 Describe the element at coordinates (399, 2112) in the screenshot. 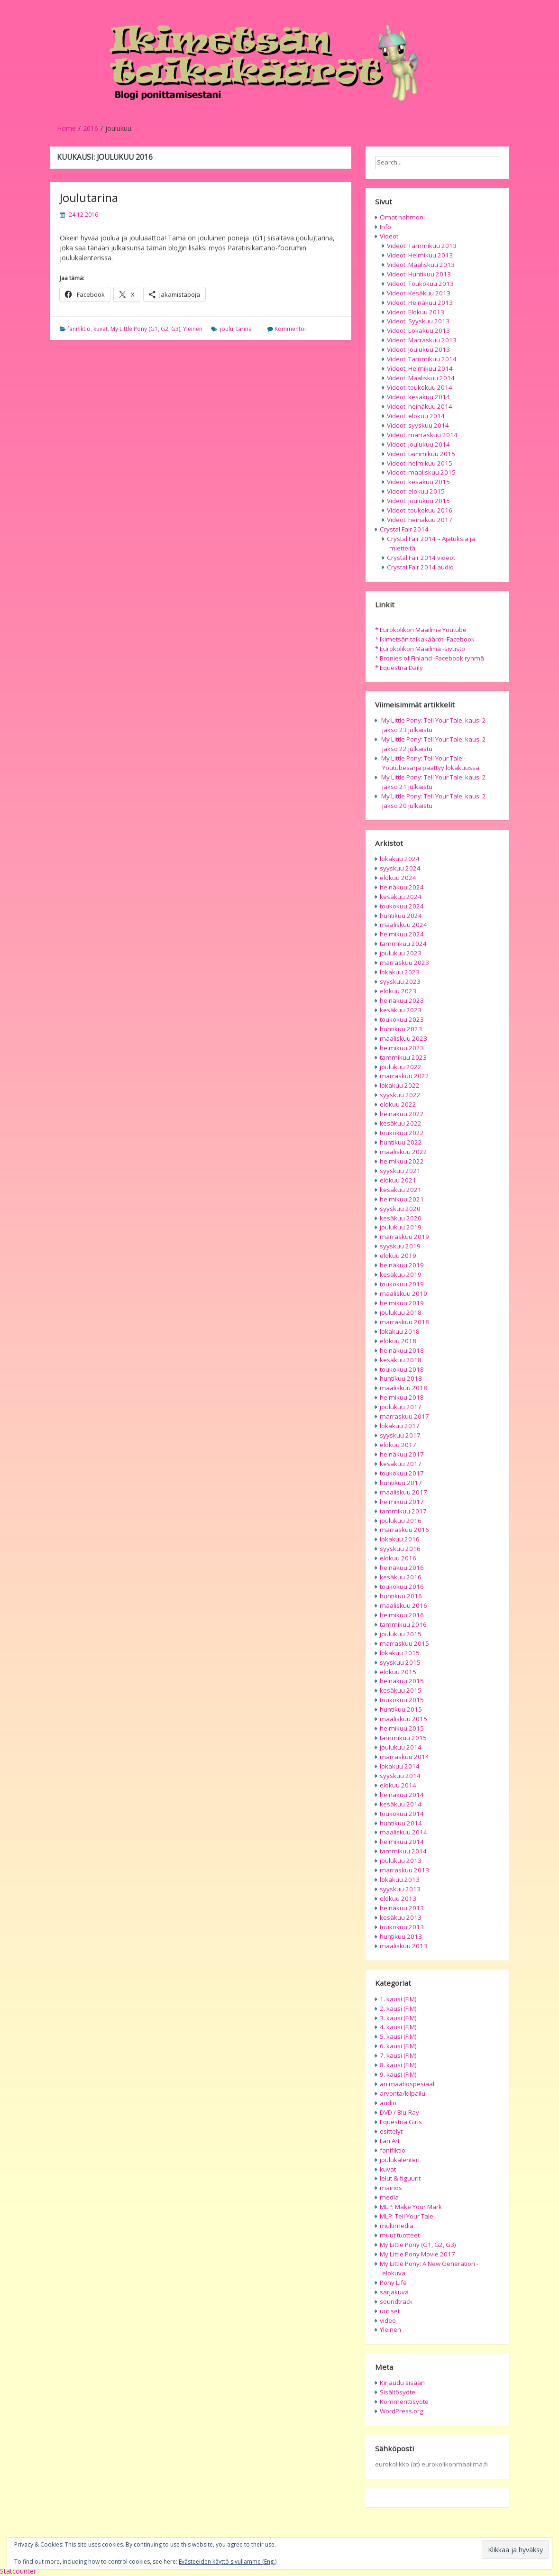

I see `DVD / Blu-Ray` at that location.